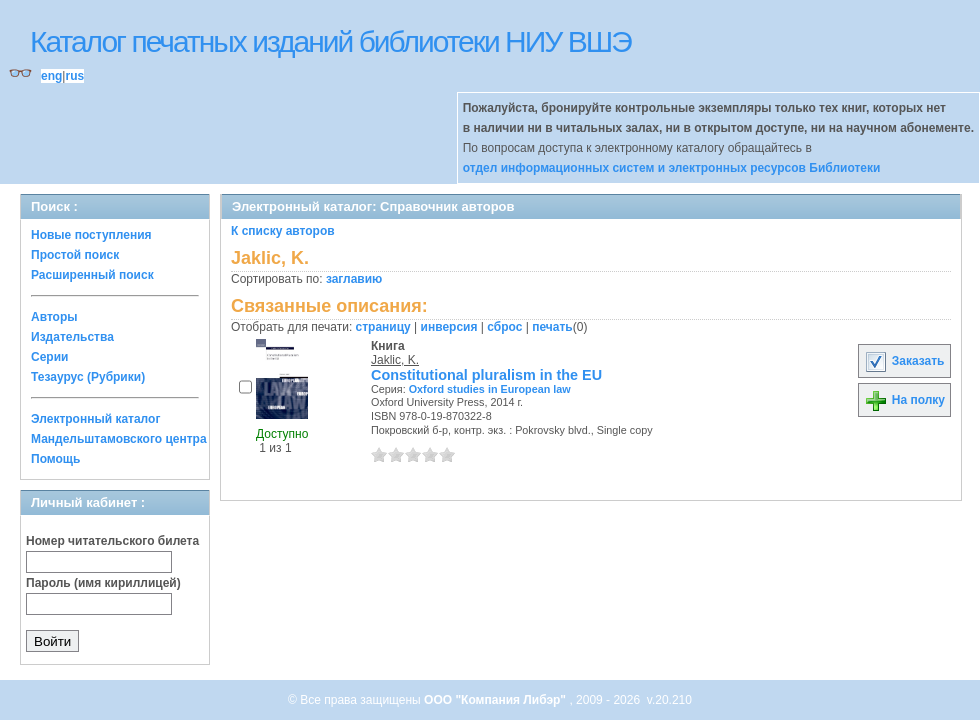 The height and width of the screenshot is (720, 980). I want to click on Заказать, so click(904, 361).